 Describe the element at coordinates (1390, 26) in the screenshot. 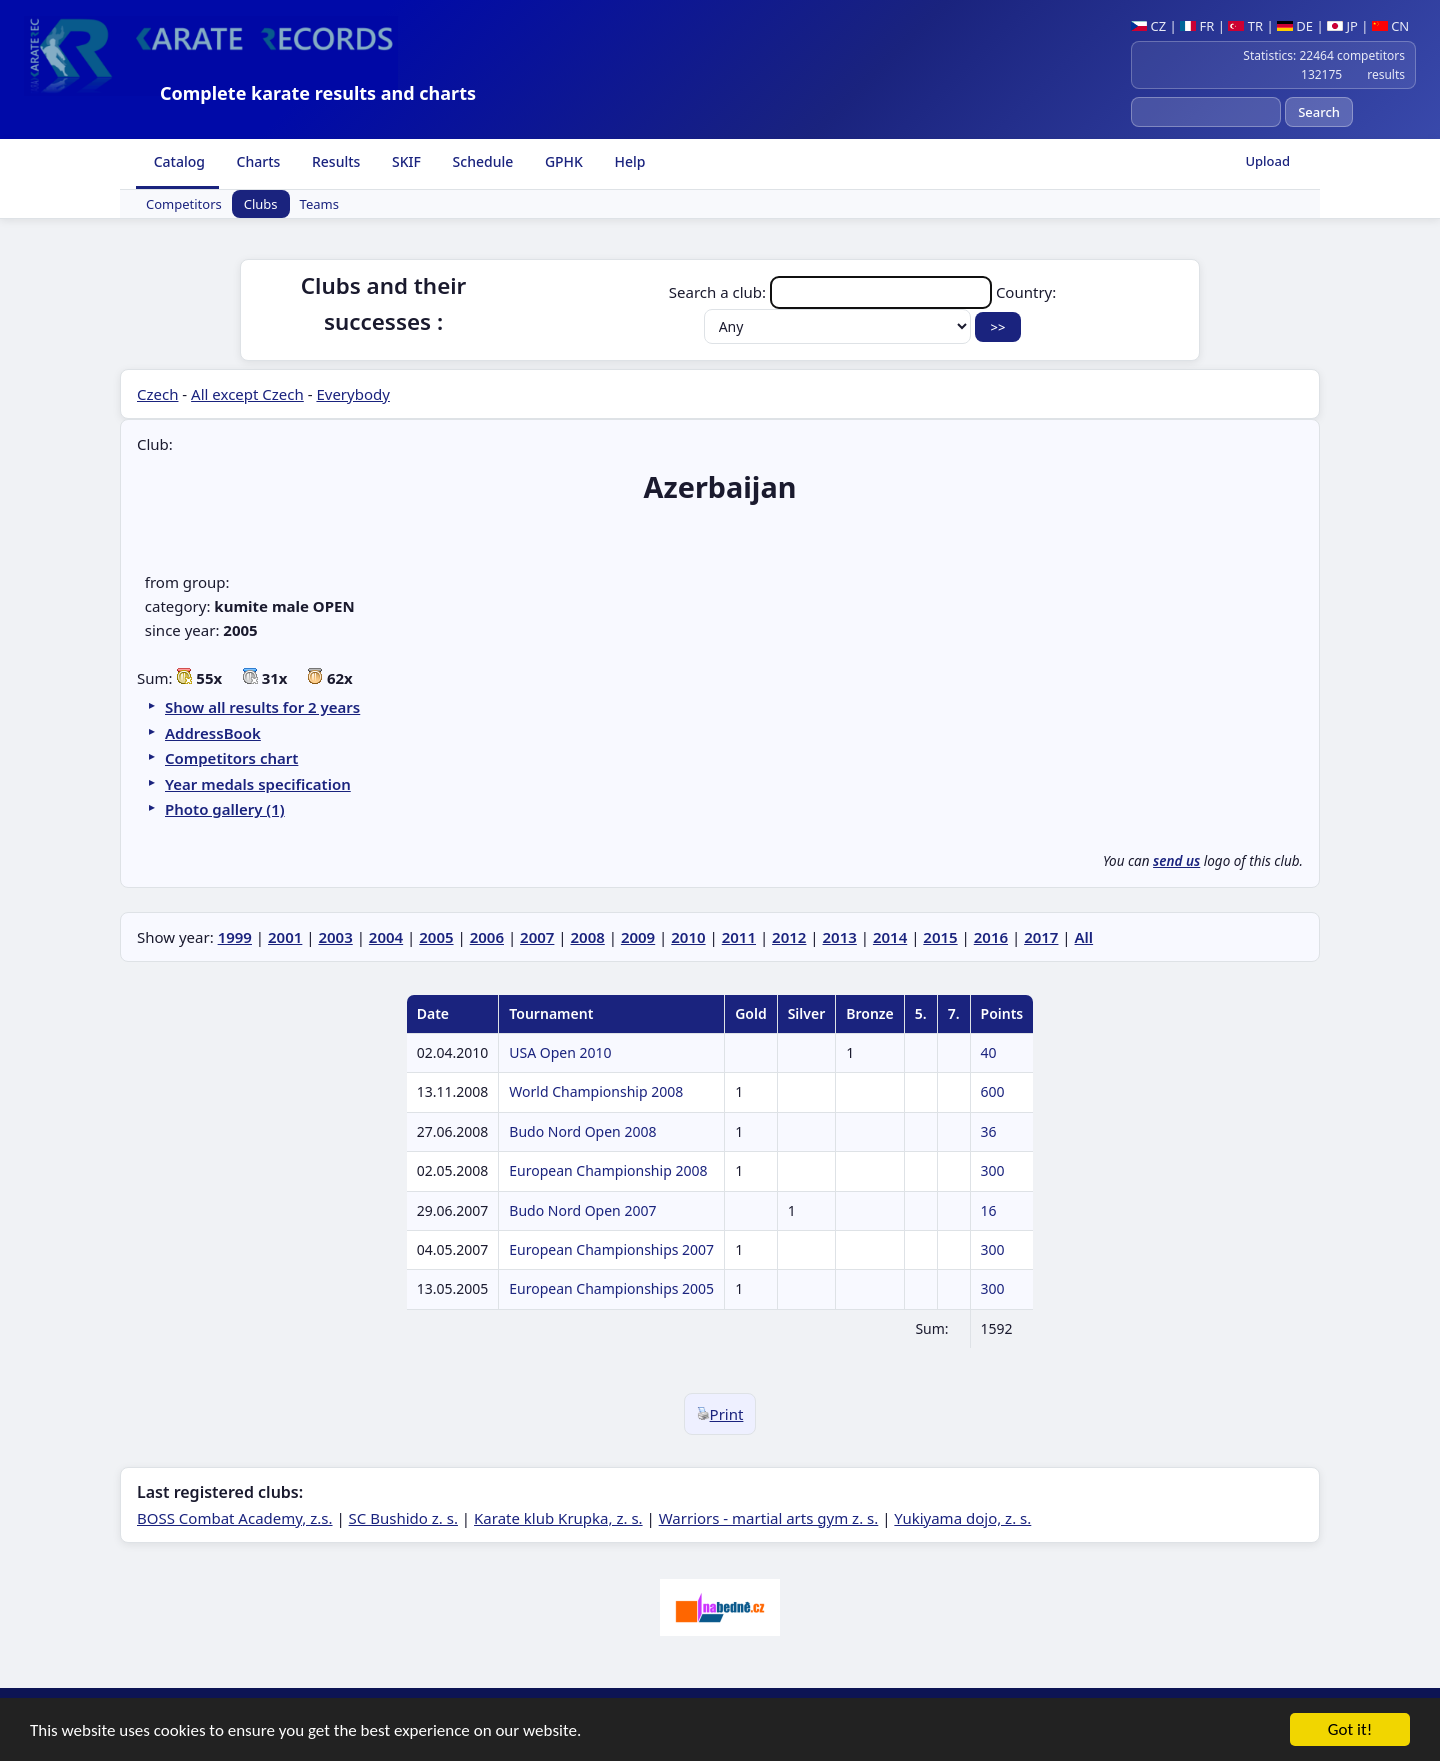

I see `CN` at that location.